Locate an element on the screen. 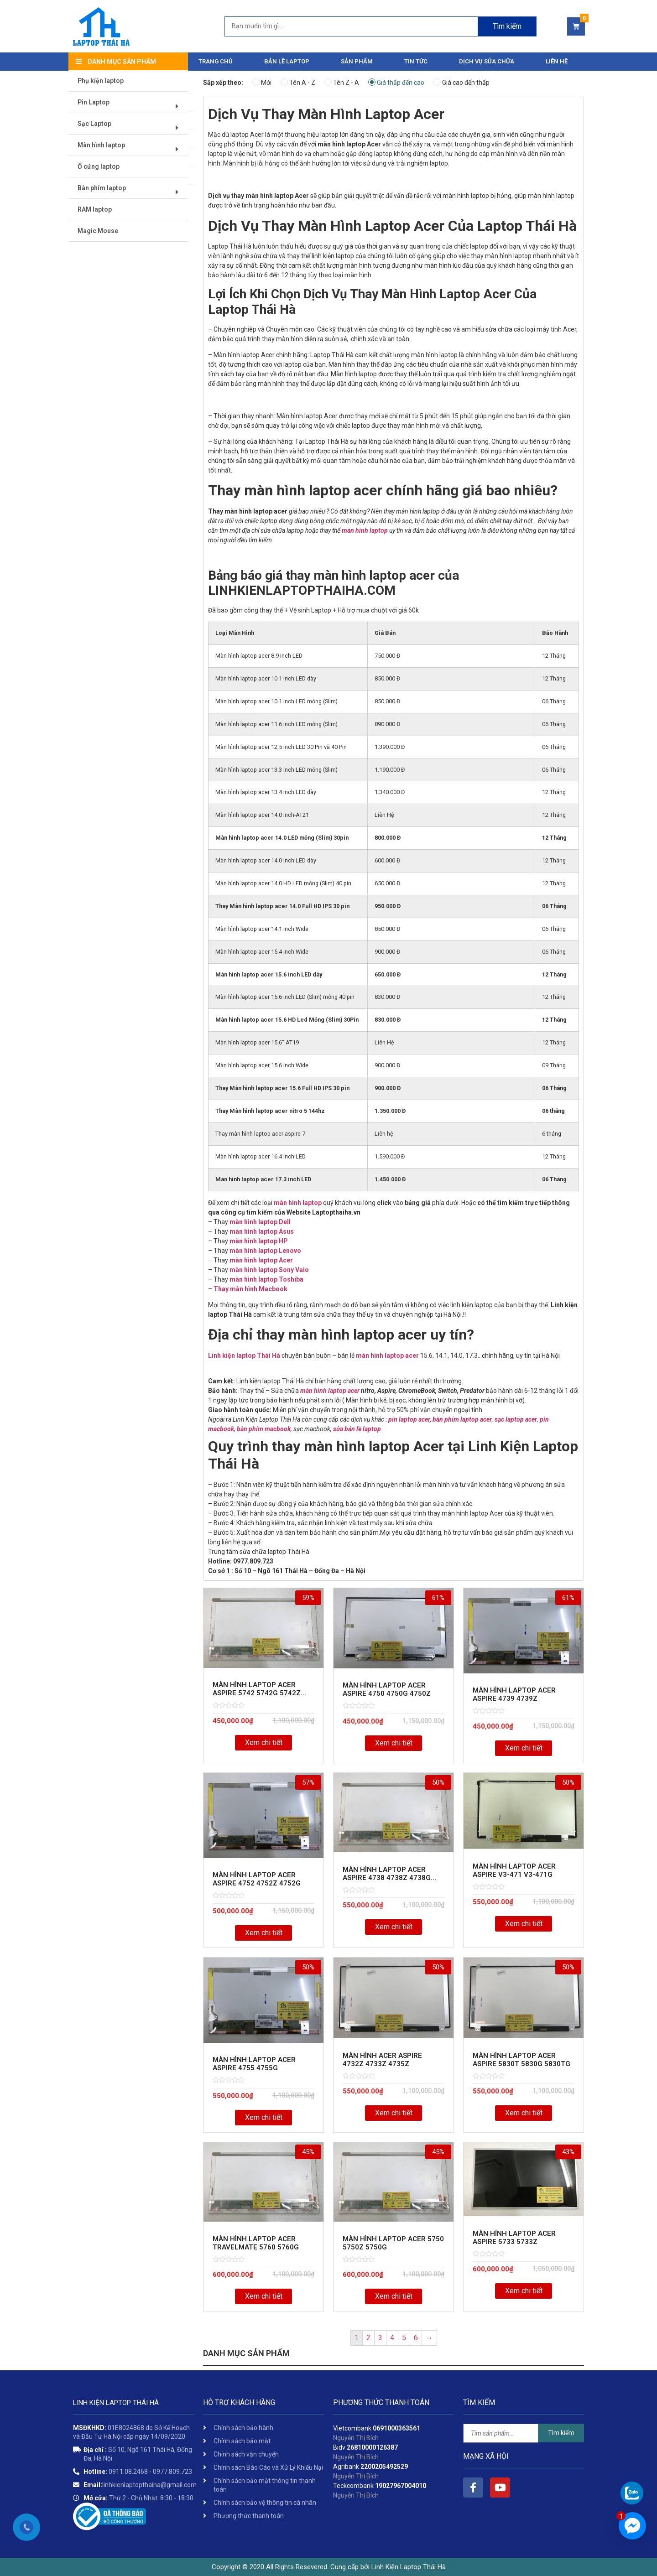 The image size is (657, 2576). Tìm kiếm [Search] is located at coordinates (507, 26).